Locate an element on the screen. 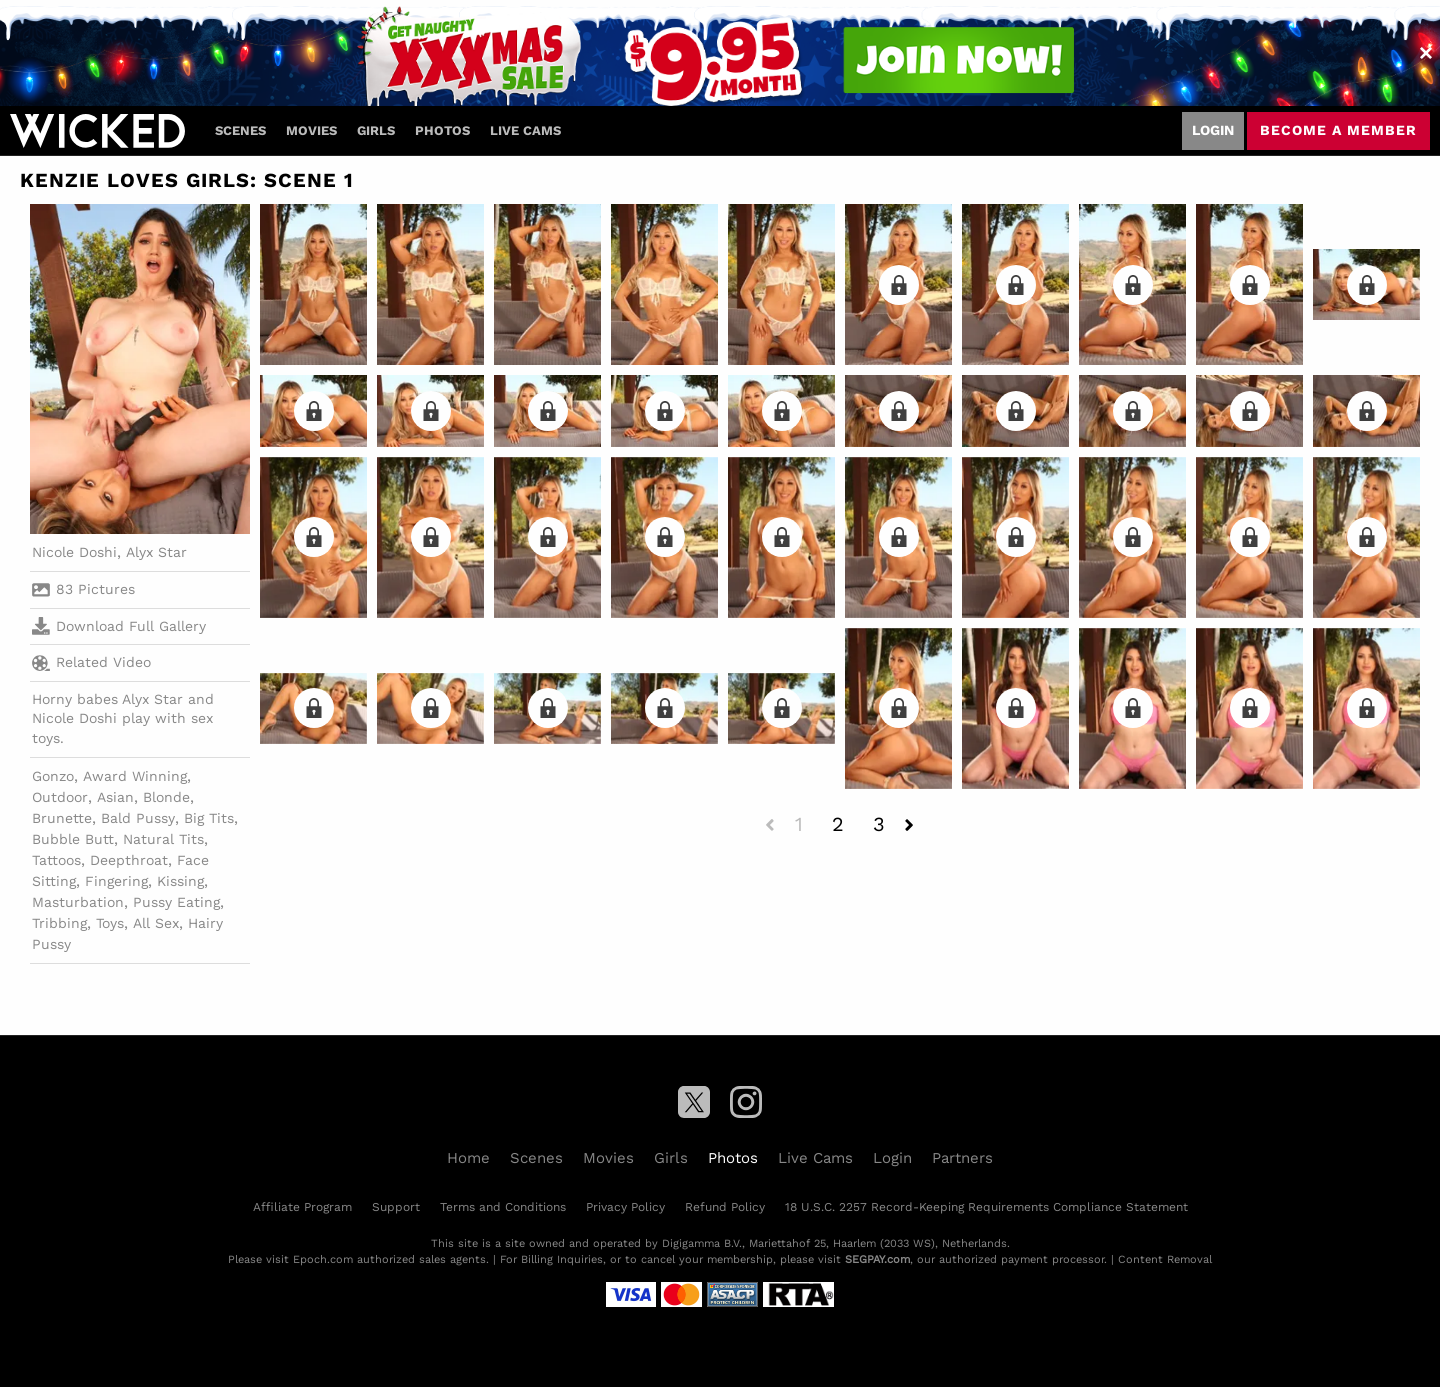 This screenshot has height=1387, width=1440. Nicole Doshi is located at coordinates (74, 552).